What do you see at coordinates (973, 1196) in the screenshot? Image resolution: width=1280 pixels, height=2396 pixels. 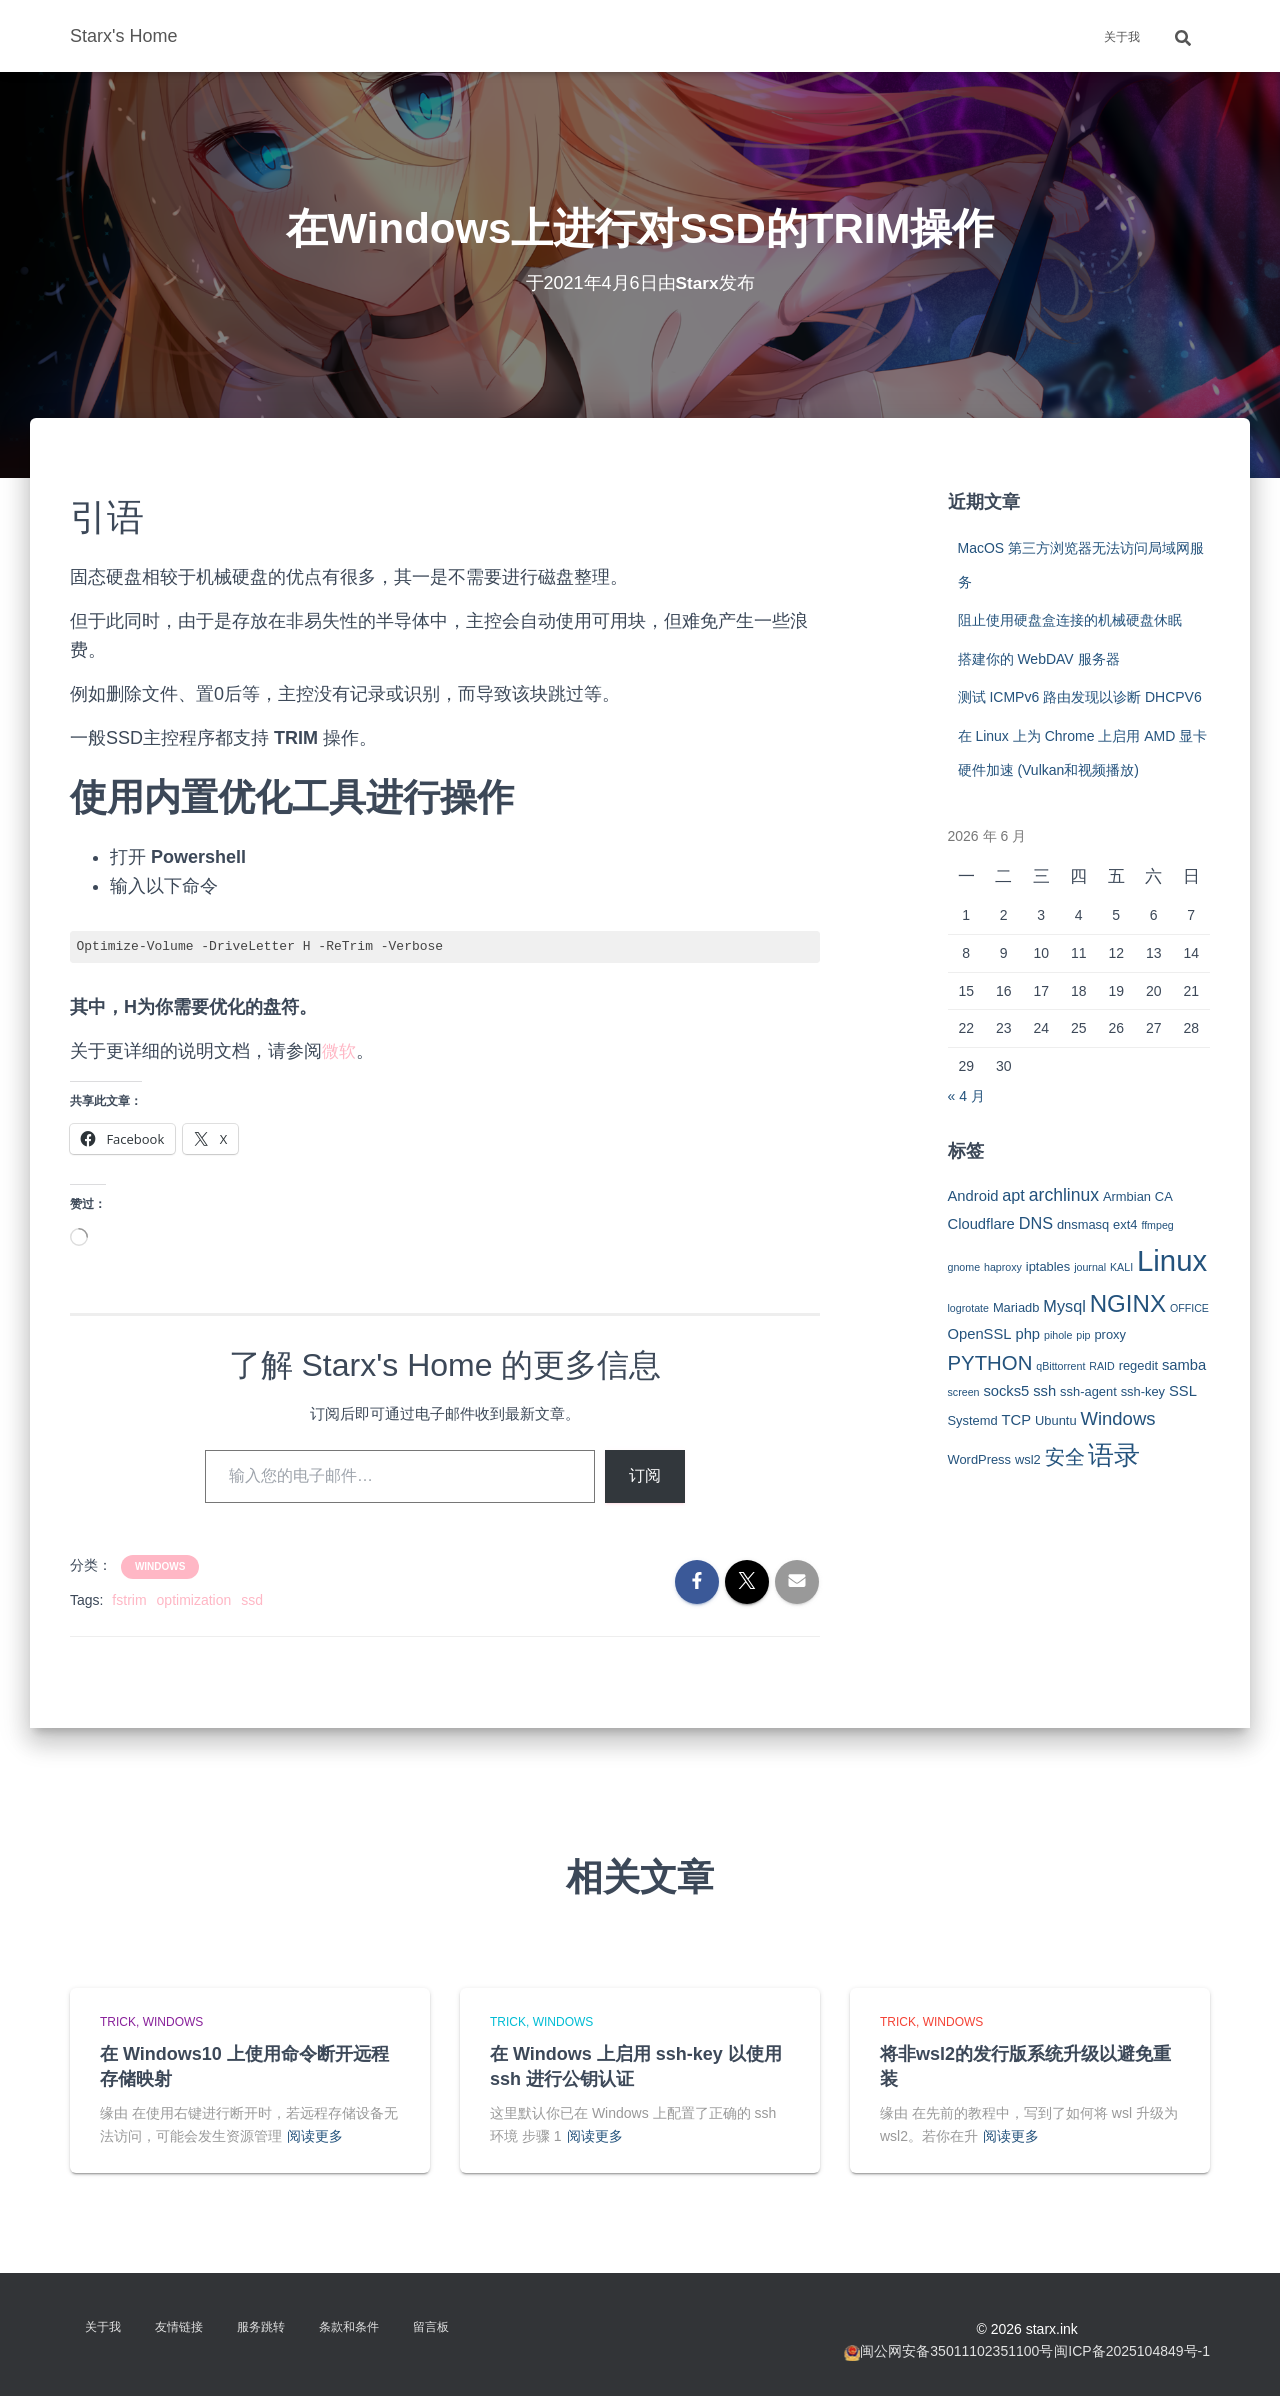 I see `Android [Android (4 项)]` at bounding box center [973, 1196].